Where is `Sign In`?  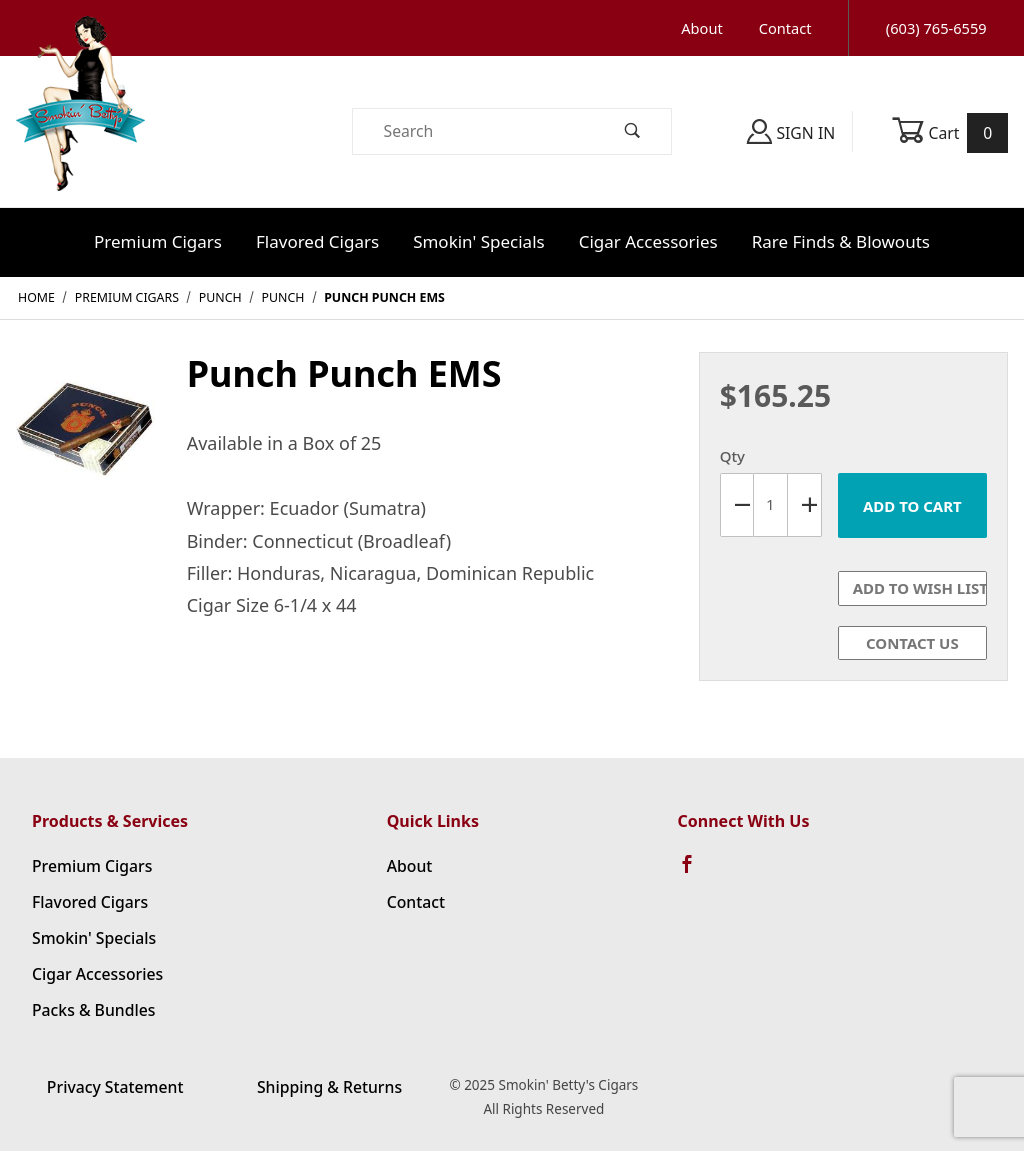 Sign In is located at coordinates (791, 131).